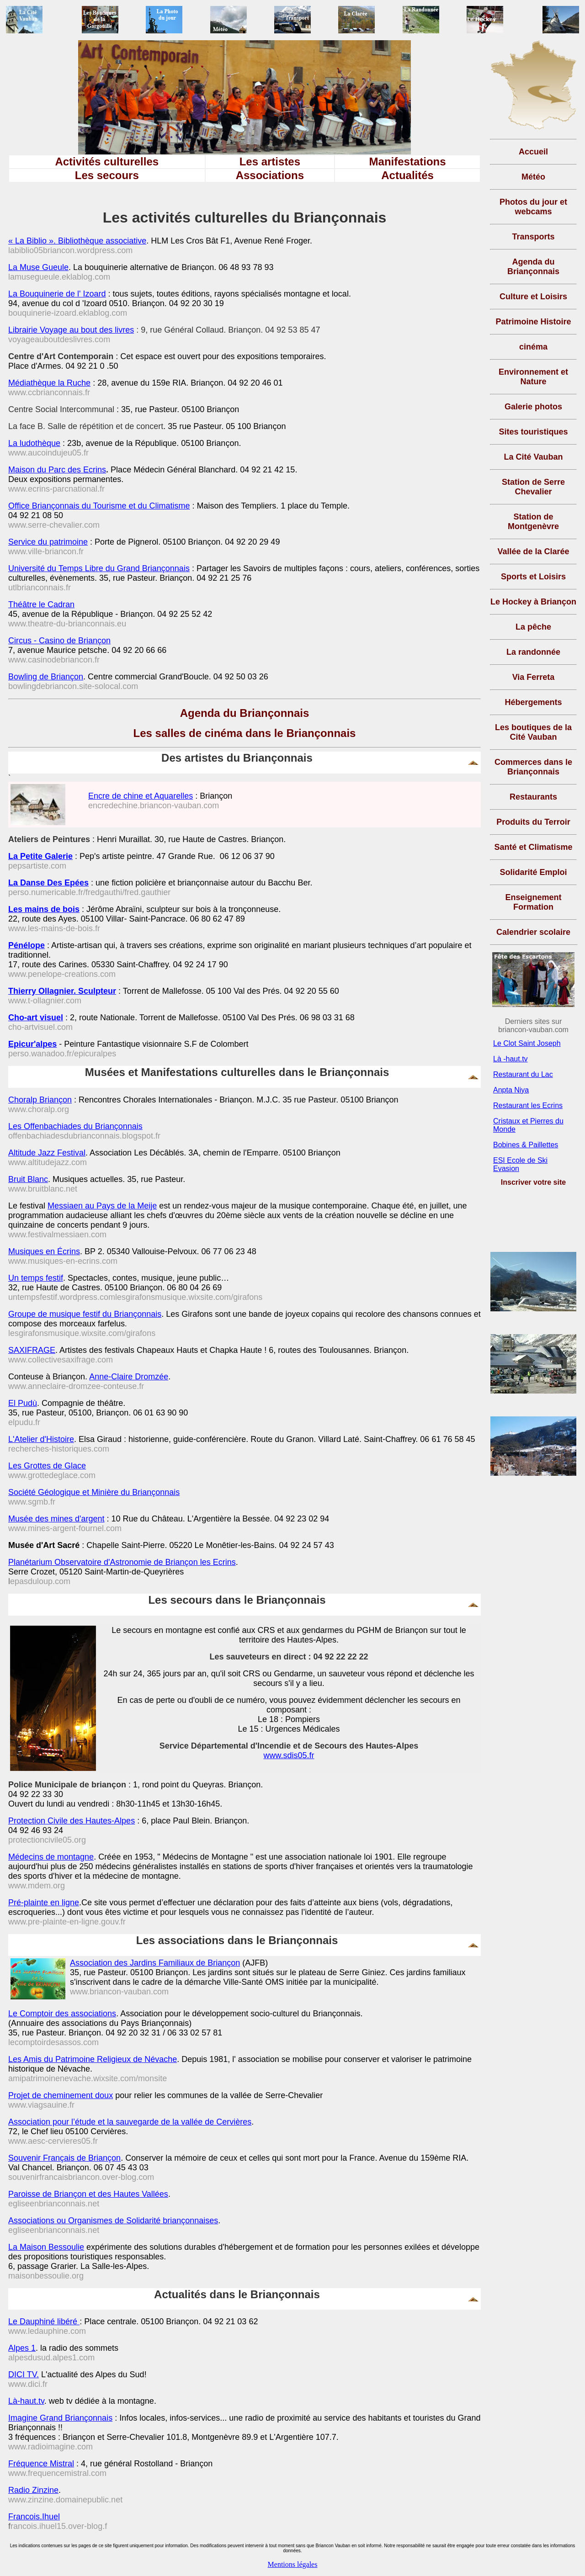 The image size is (585, 2576). What do you see at coordinates (71, 1820) in the screenshot?
I see `Protection Civile des Hautes-Alpes` at bounding box center [71, 1820].